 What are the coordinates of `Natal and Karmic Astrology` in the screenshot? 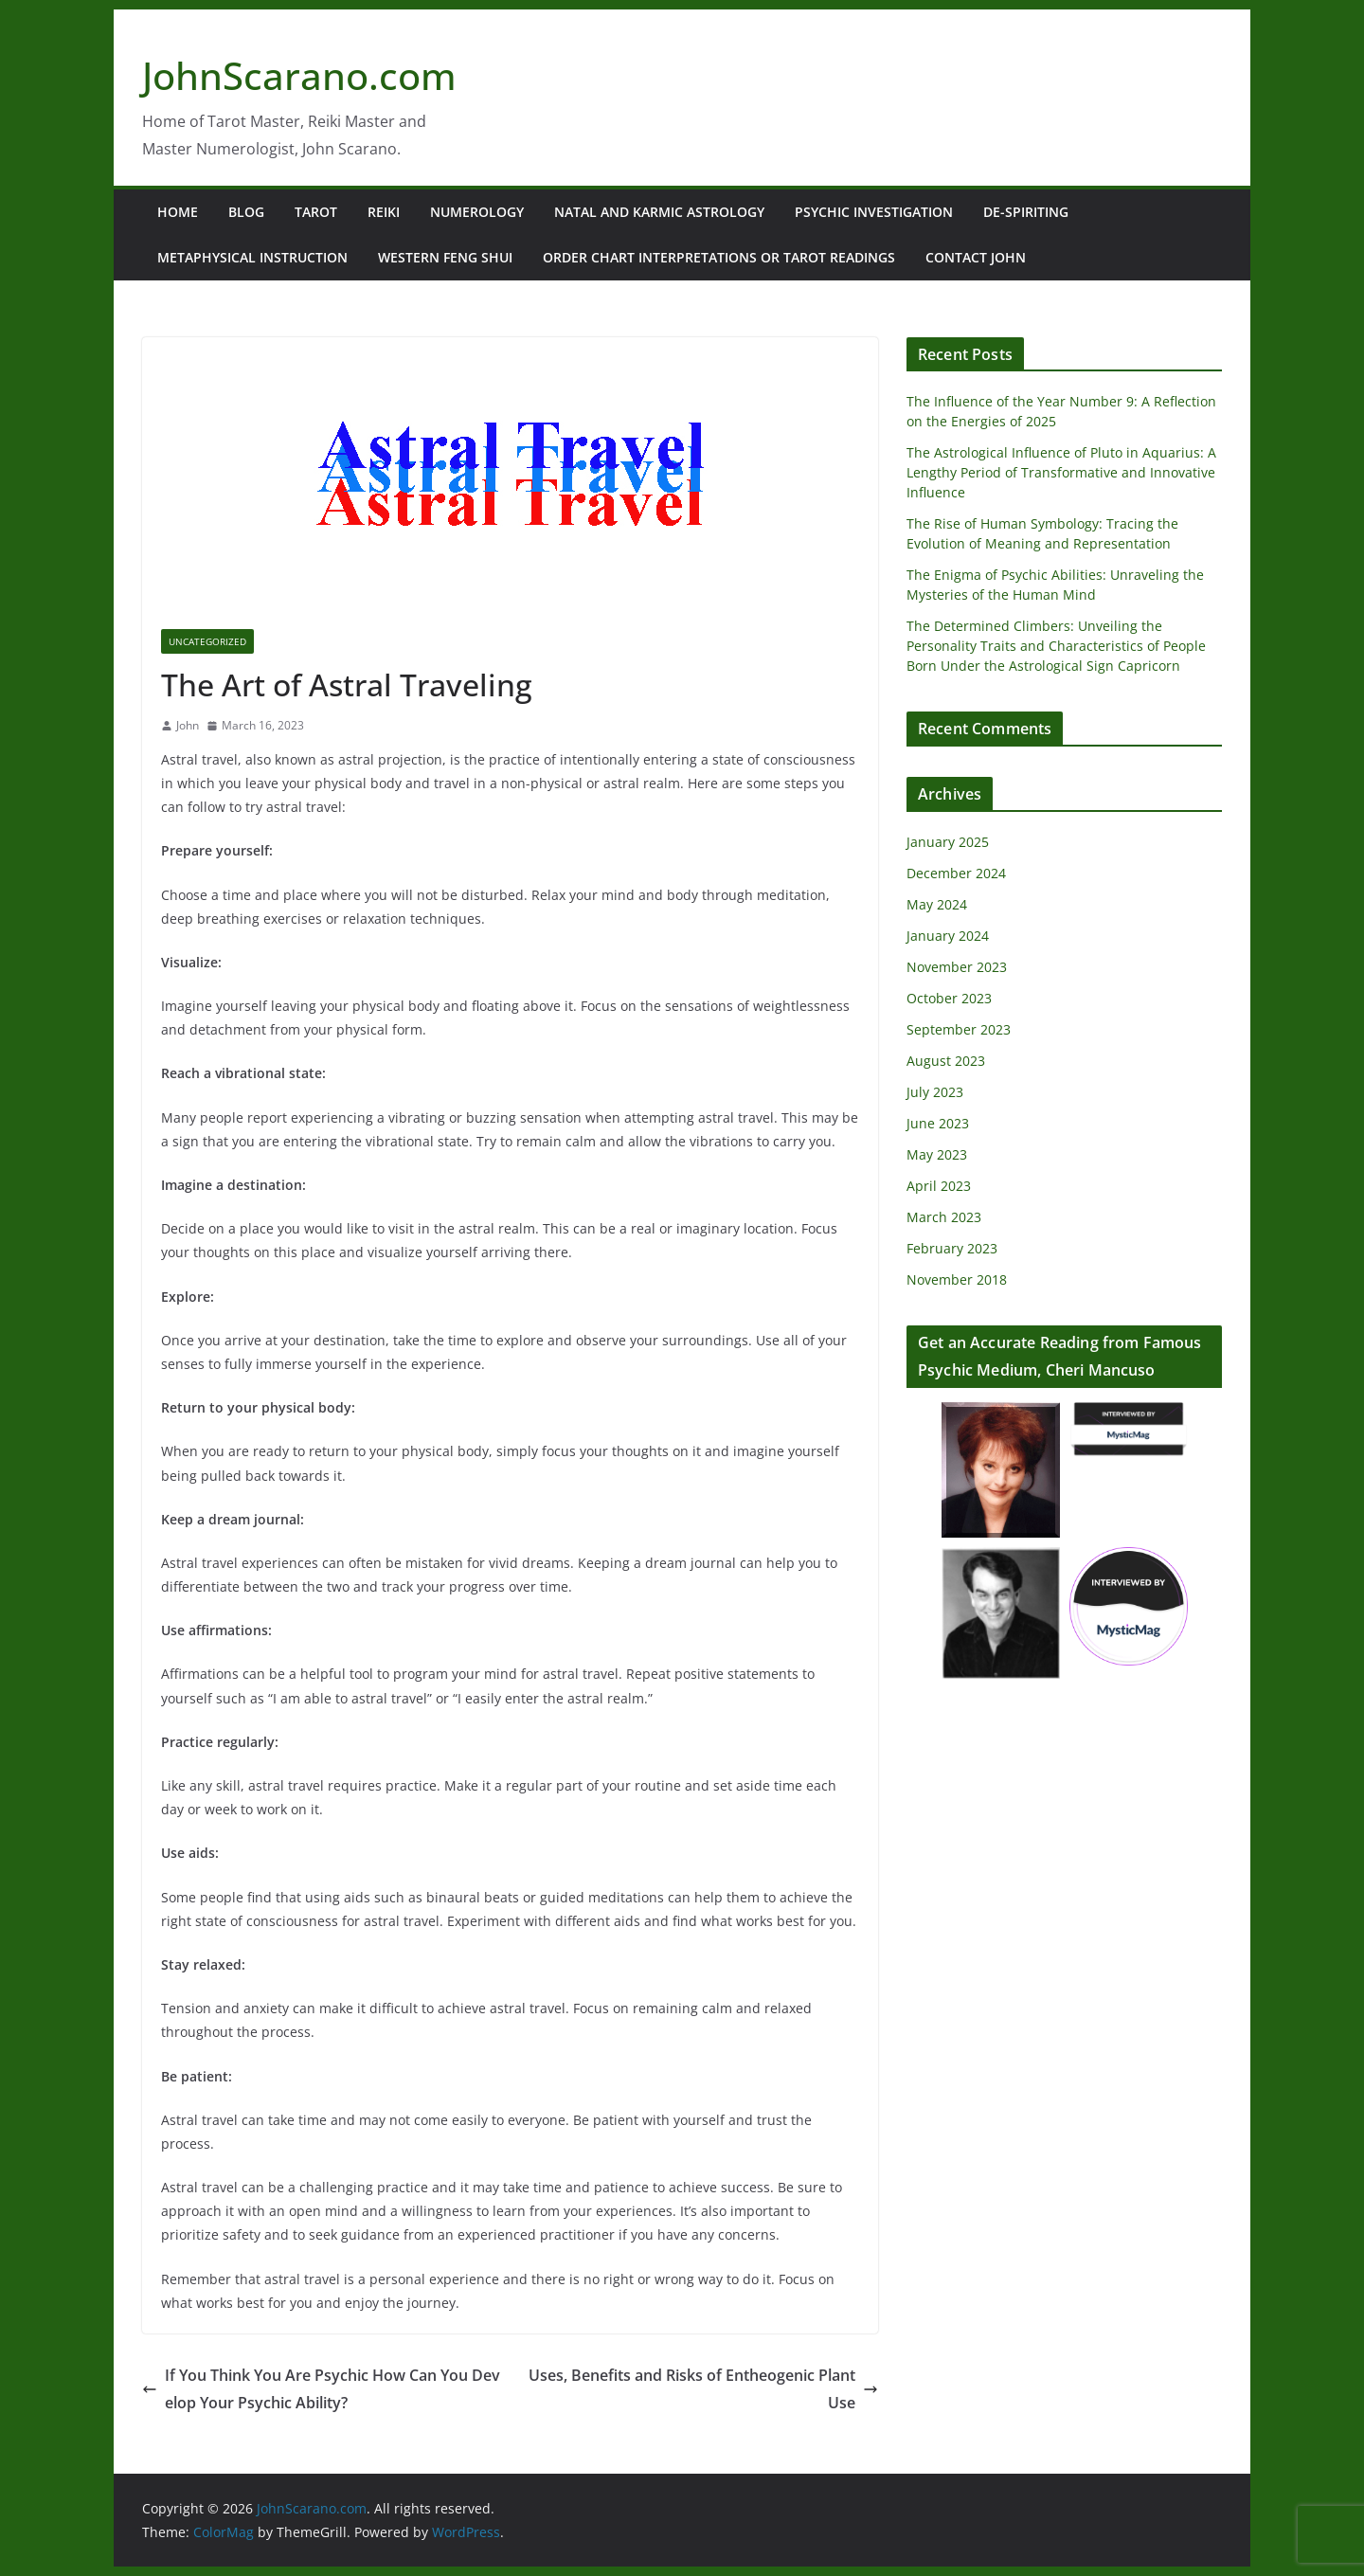 It's located at (659, 212).